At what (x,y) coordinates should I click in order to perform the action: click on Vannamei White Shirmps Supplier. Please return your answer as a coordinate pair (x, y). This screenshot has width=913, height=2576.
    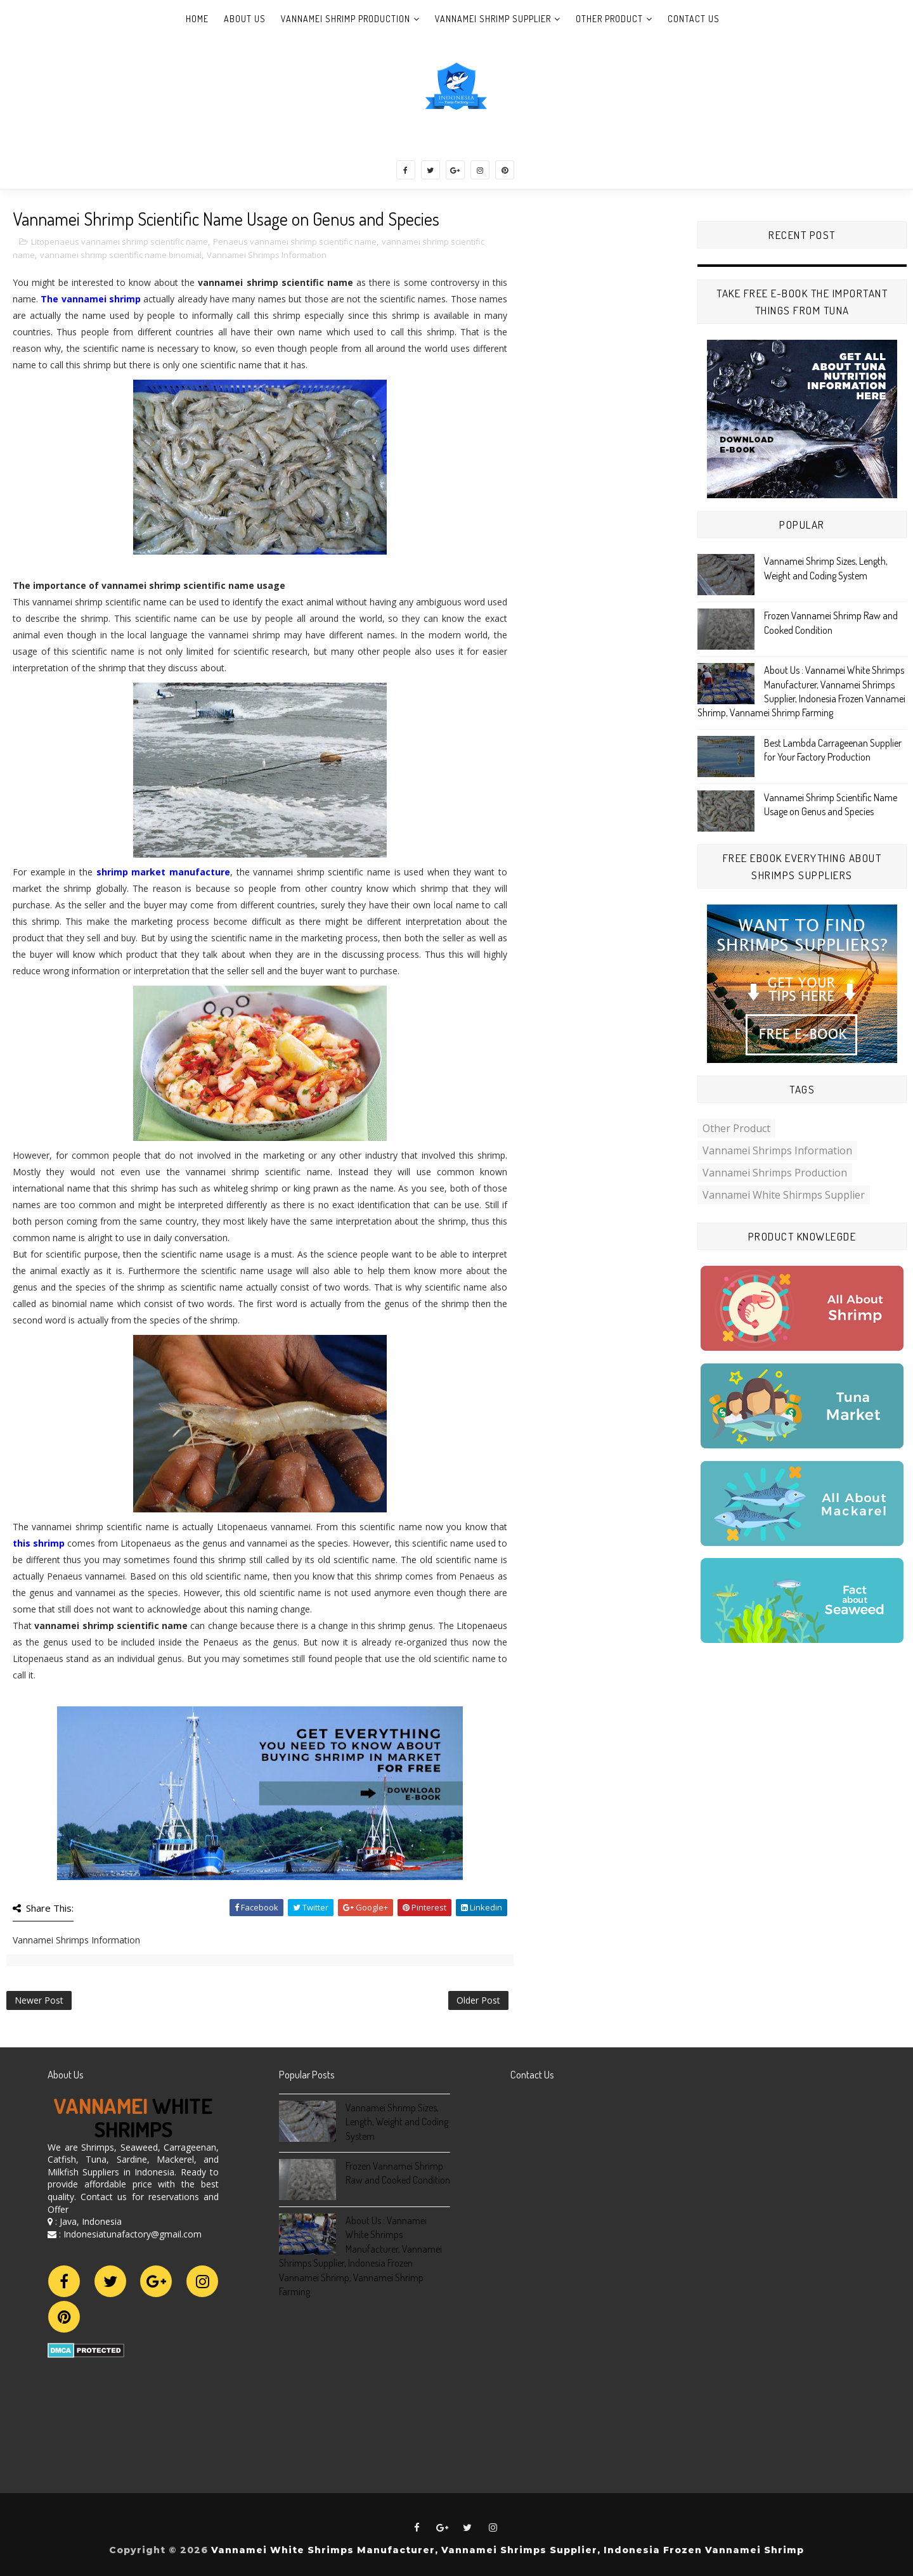
    Looking at the image, I should click on (784, 1195).